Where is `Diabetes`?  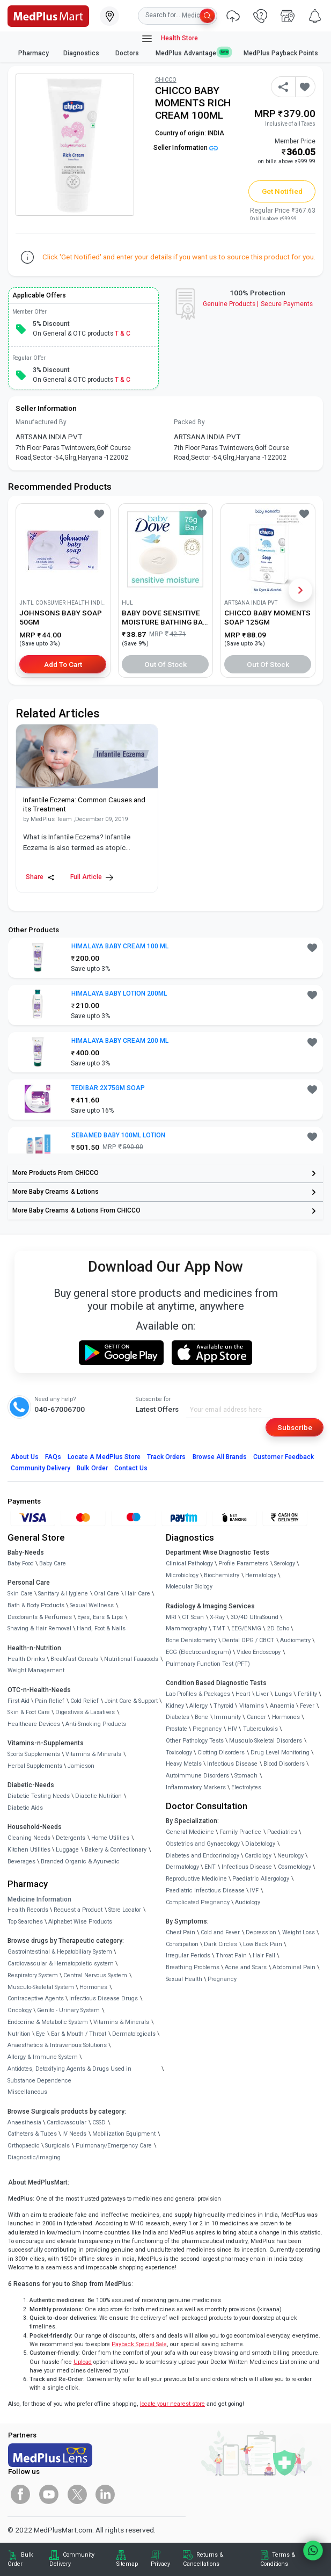 Diabetes is located at coordinates (177, 1717).